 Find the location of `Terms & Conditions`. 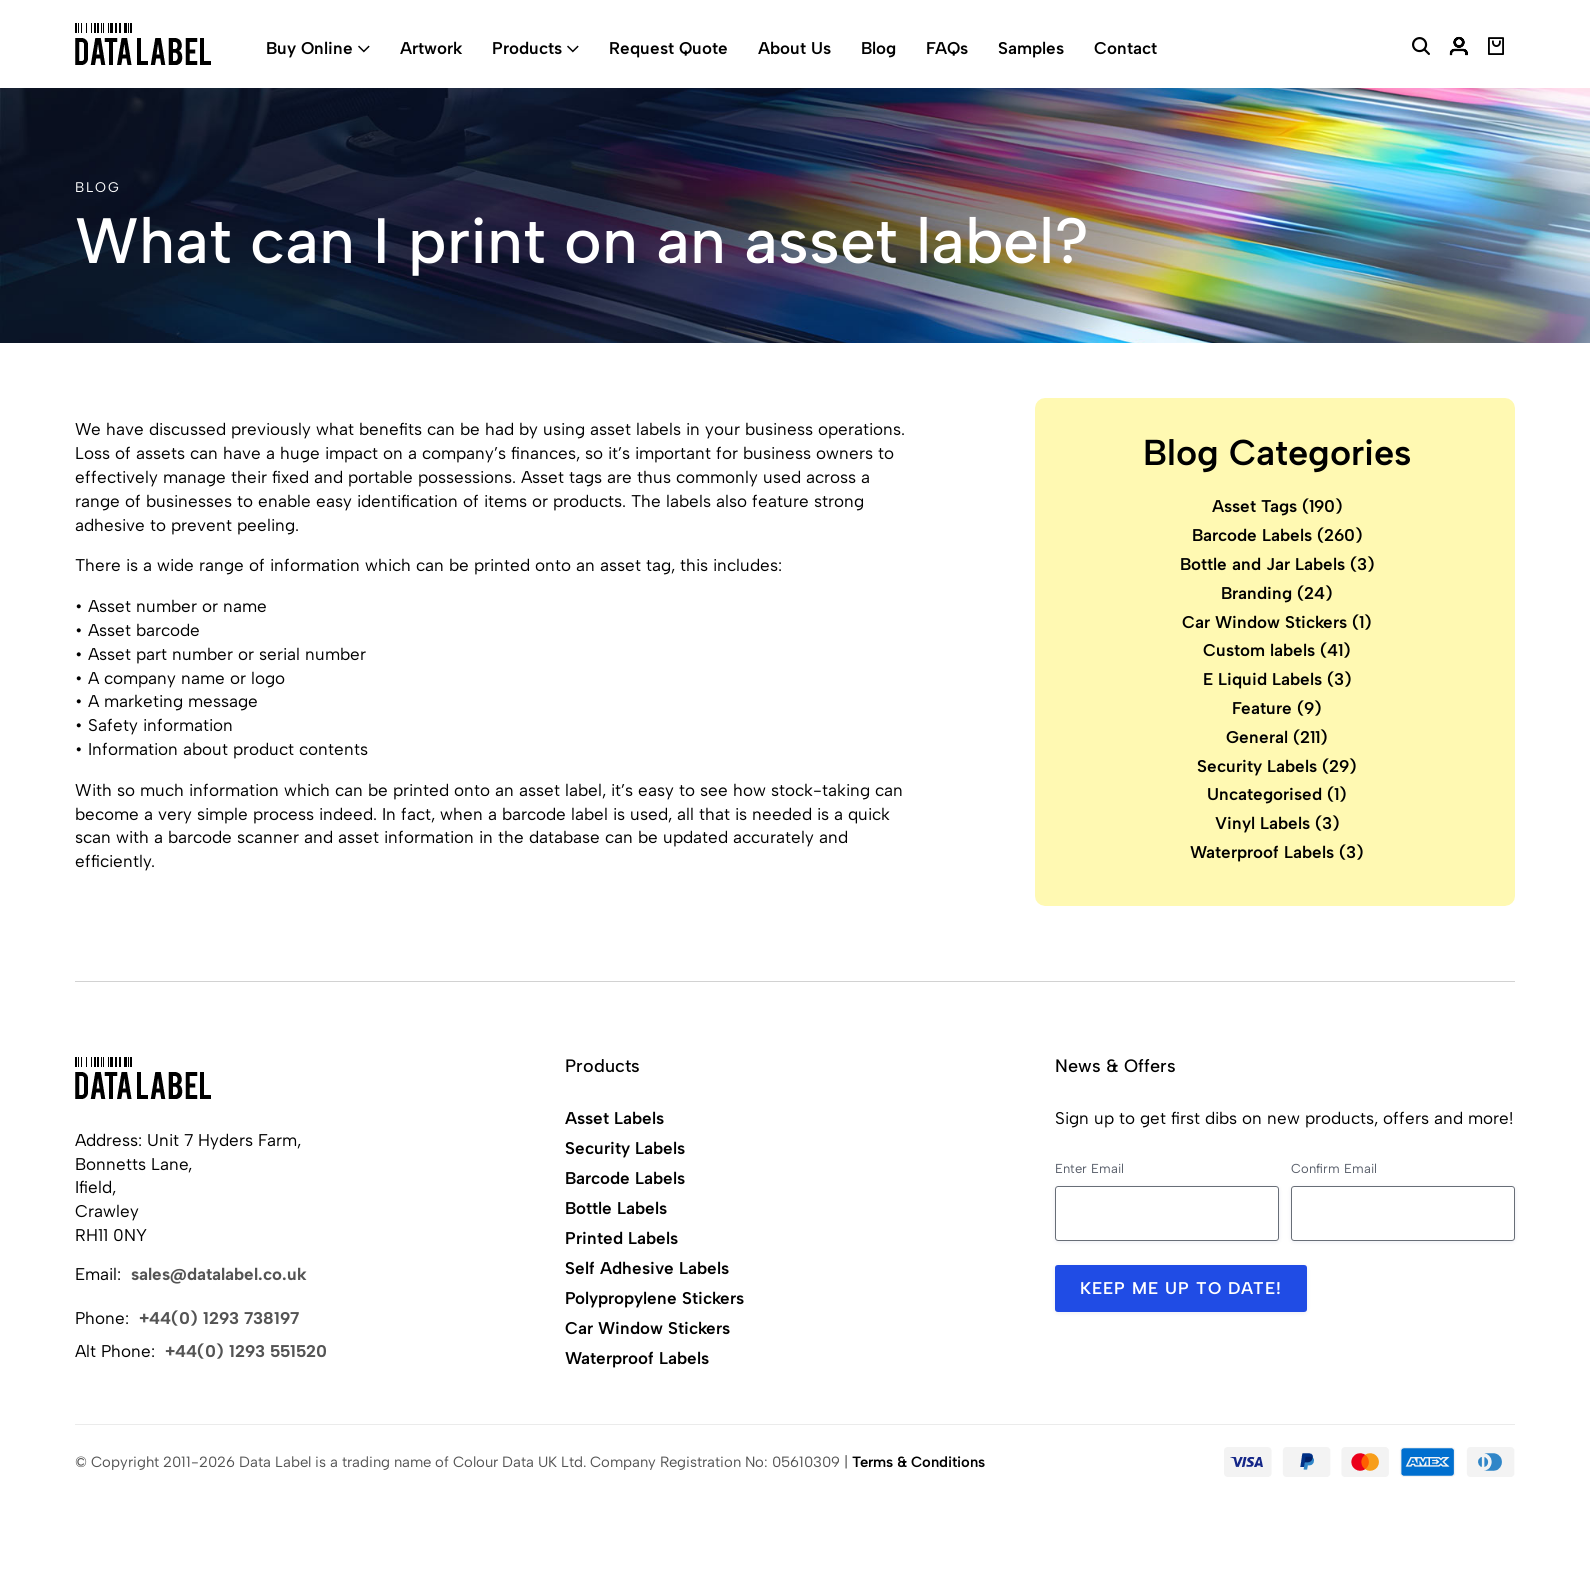

Terms & Conditions is located at coordinates (918, 1462).